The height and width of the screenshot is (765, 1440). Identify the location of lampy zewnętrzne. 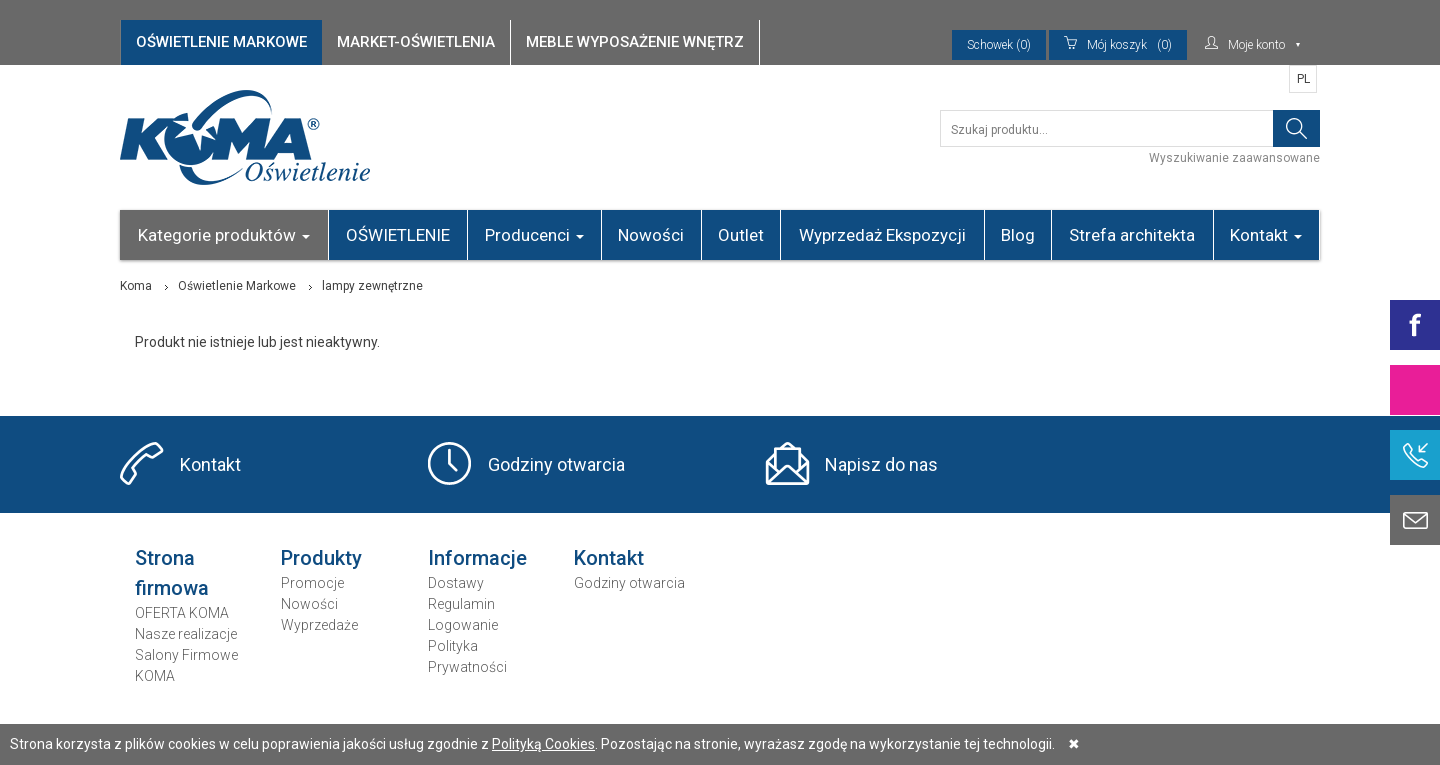
(372, 286).